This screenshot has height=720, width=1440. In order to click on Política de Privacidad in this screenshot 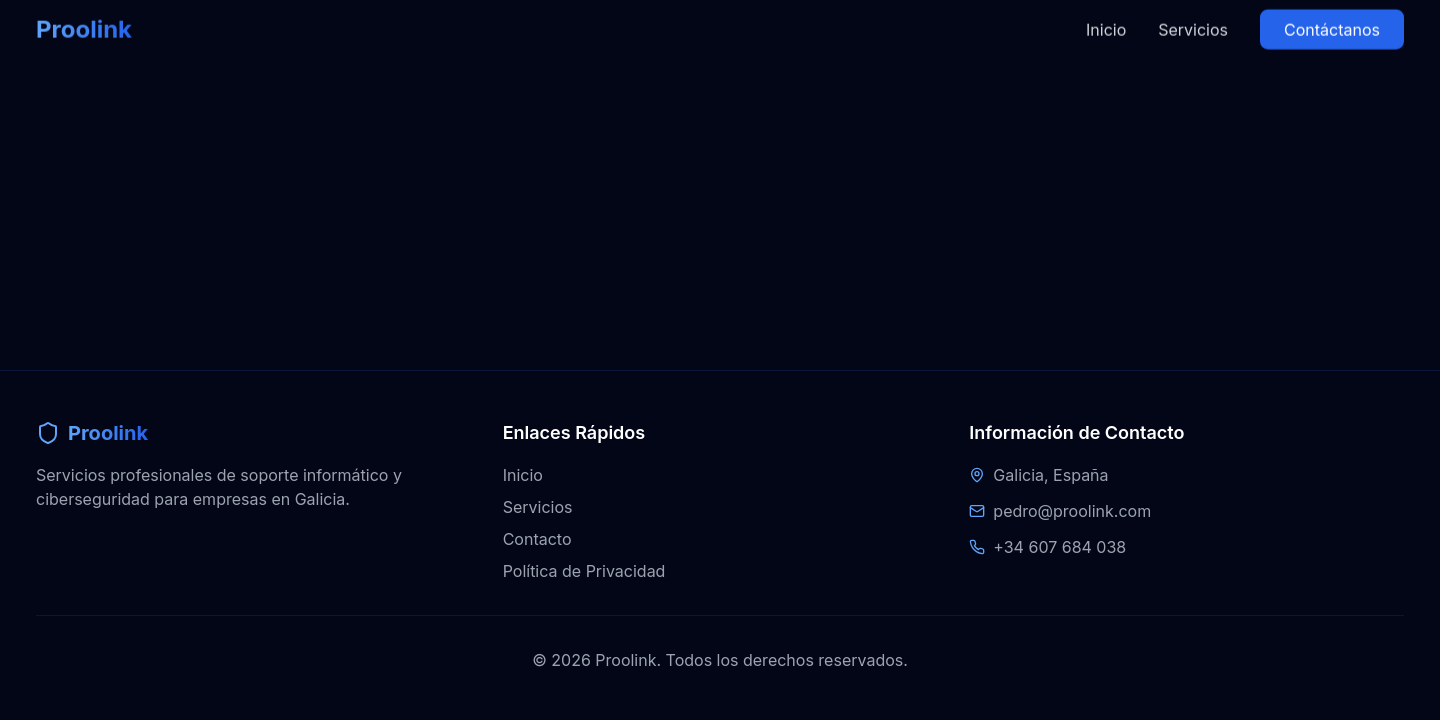, I will do `click(584, 571)`.